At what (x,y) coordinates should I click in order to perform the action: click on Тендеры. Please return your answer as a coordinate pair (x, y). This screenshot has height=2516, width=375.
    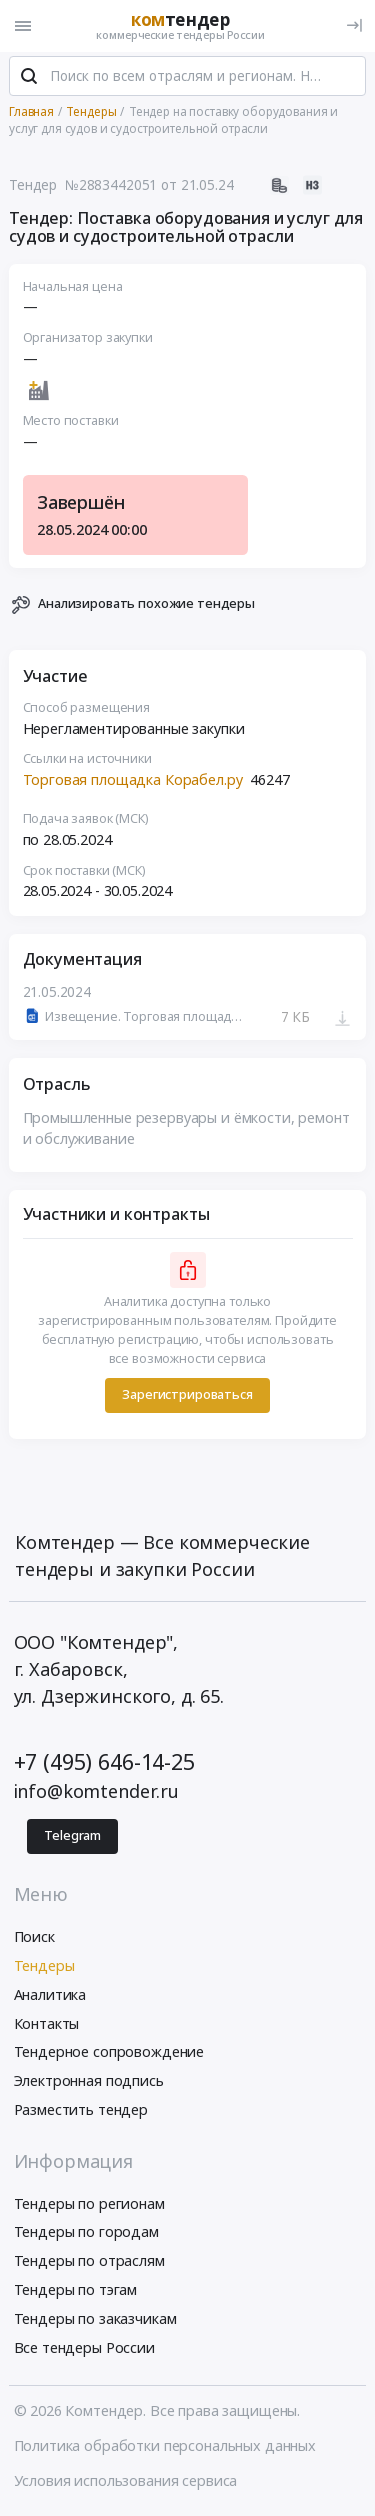
    Looking at the image, I should click on (44, 1967).